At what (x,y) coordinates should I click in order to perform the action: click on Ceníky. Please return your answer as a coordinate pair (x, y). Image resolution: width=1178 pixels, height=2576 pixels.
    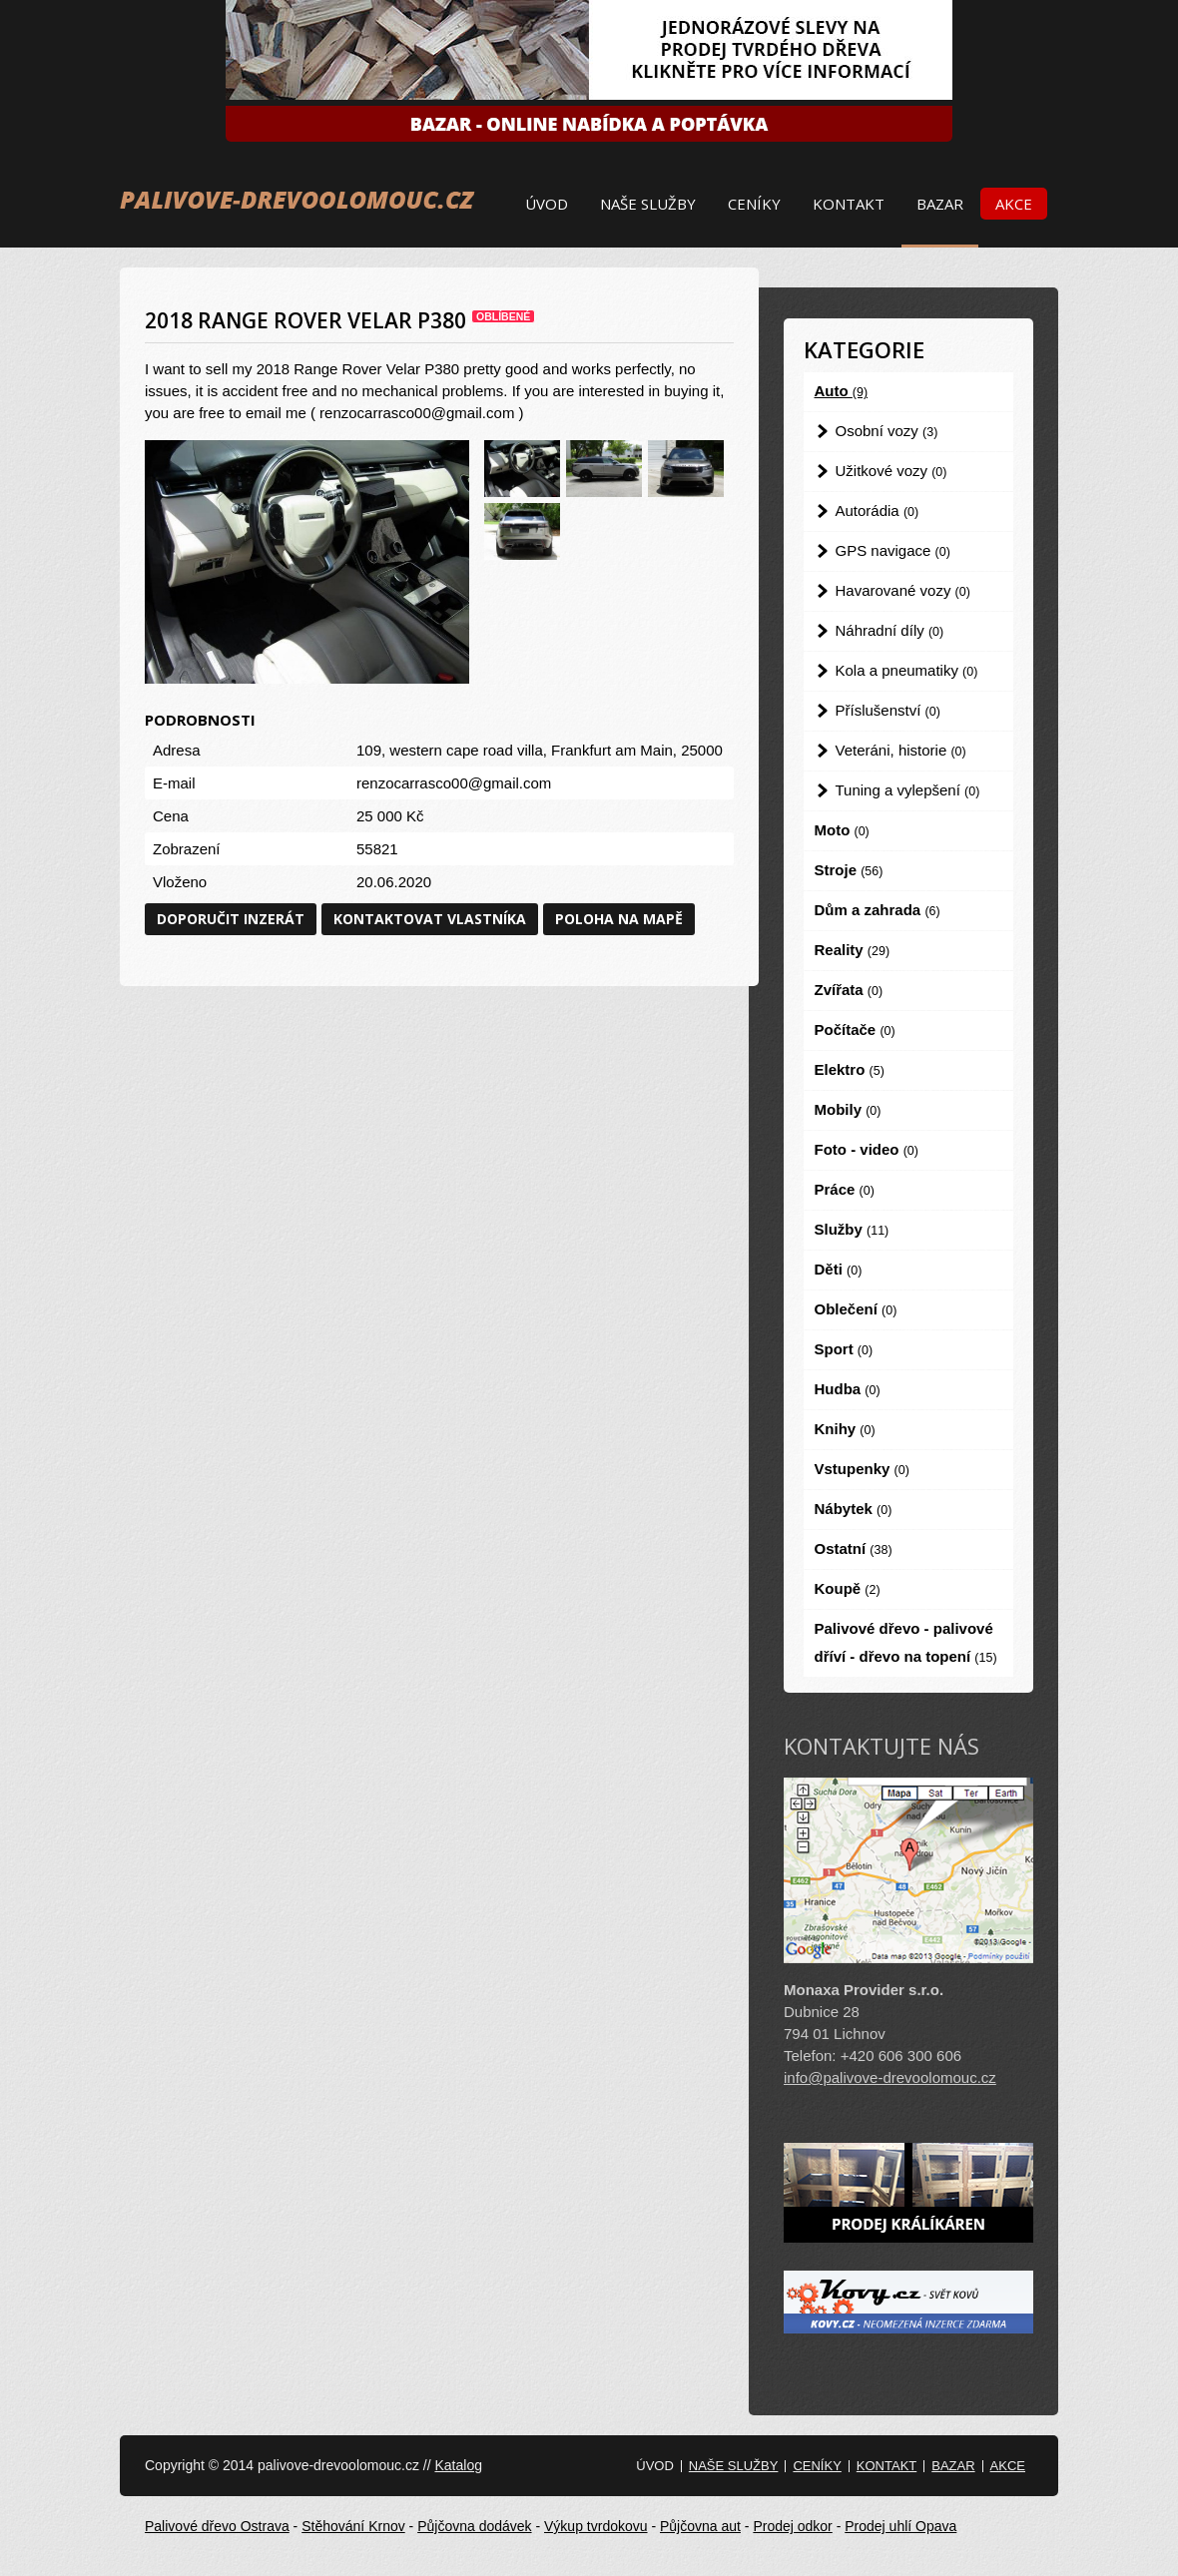
    Looking at the image, I should click on (754, 204).